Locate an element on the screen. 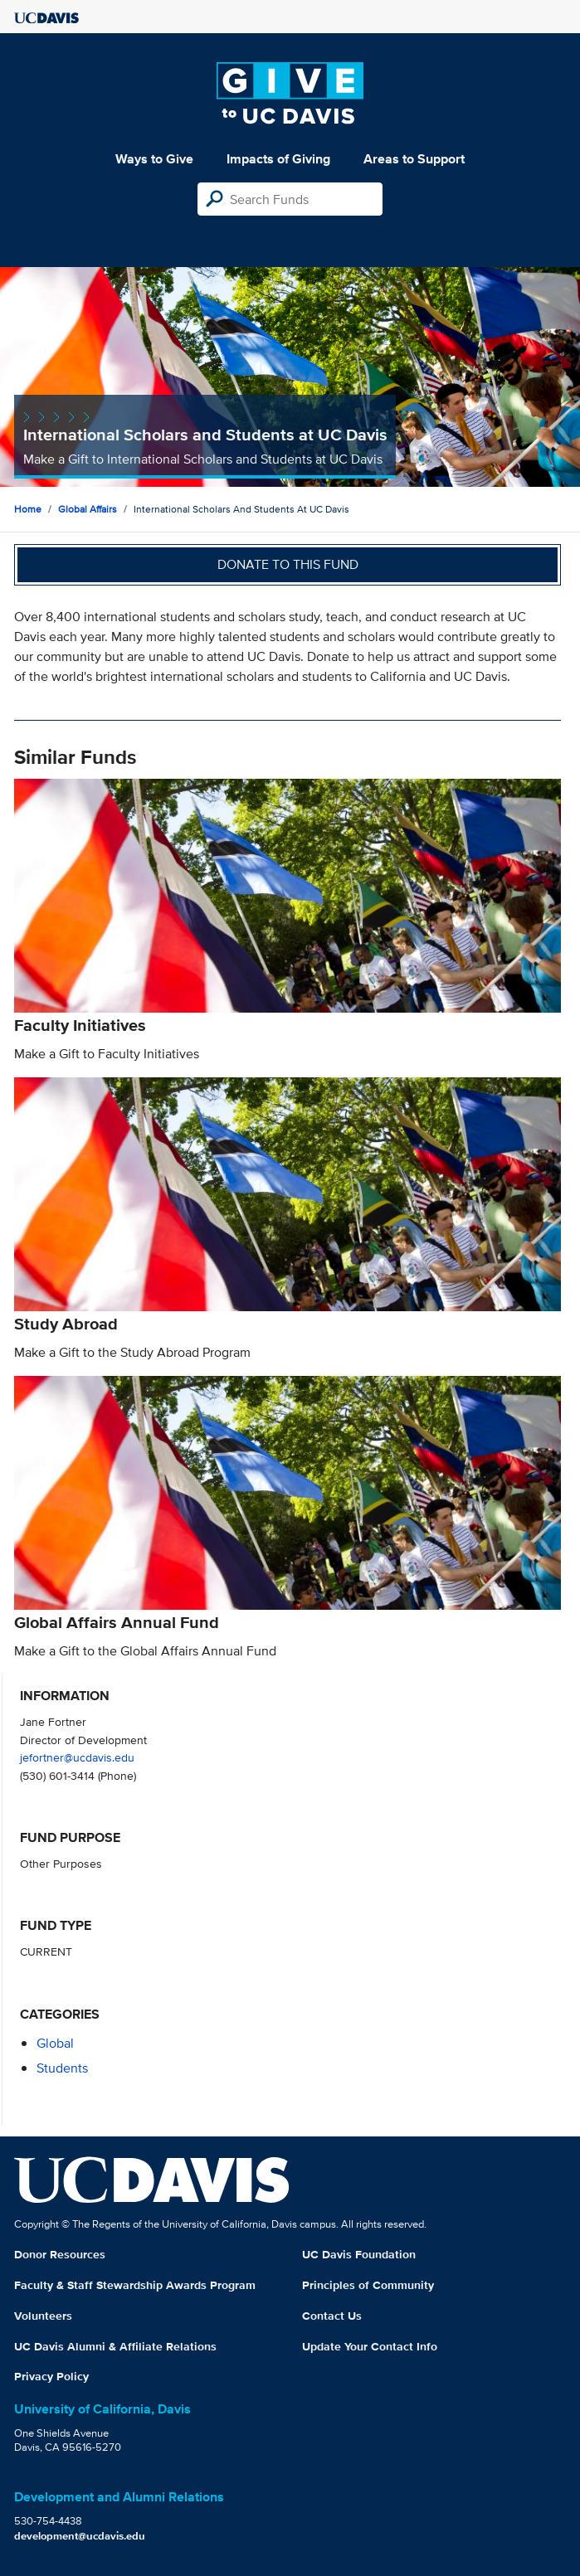  jefortner@ucdavis.edu is located at coordinates (77, 1757).